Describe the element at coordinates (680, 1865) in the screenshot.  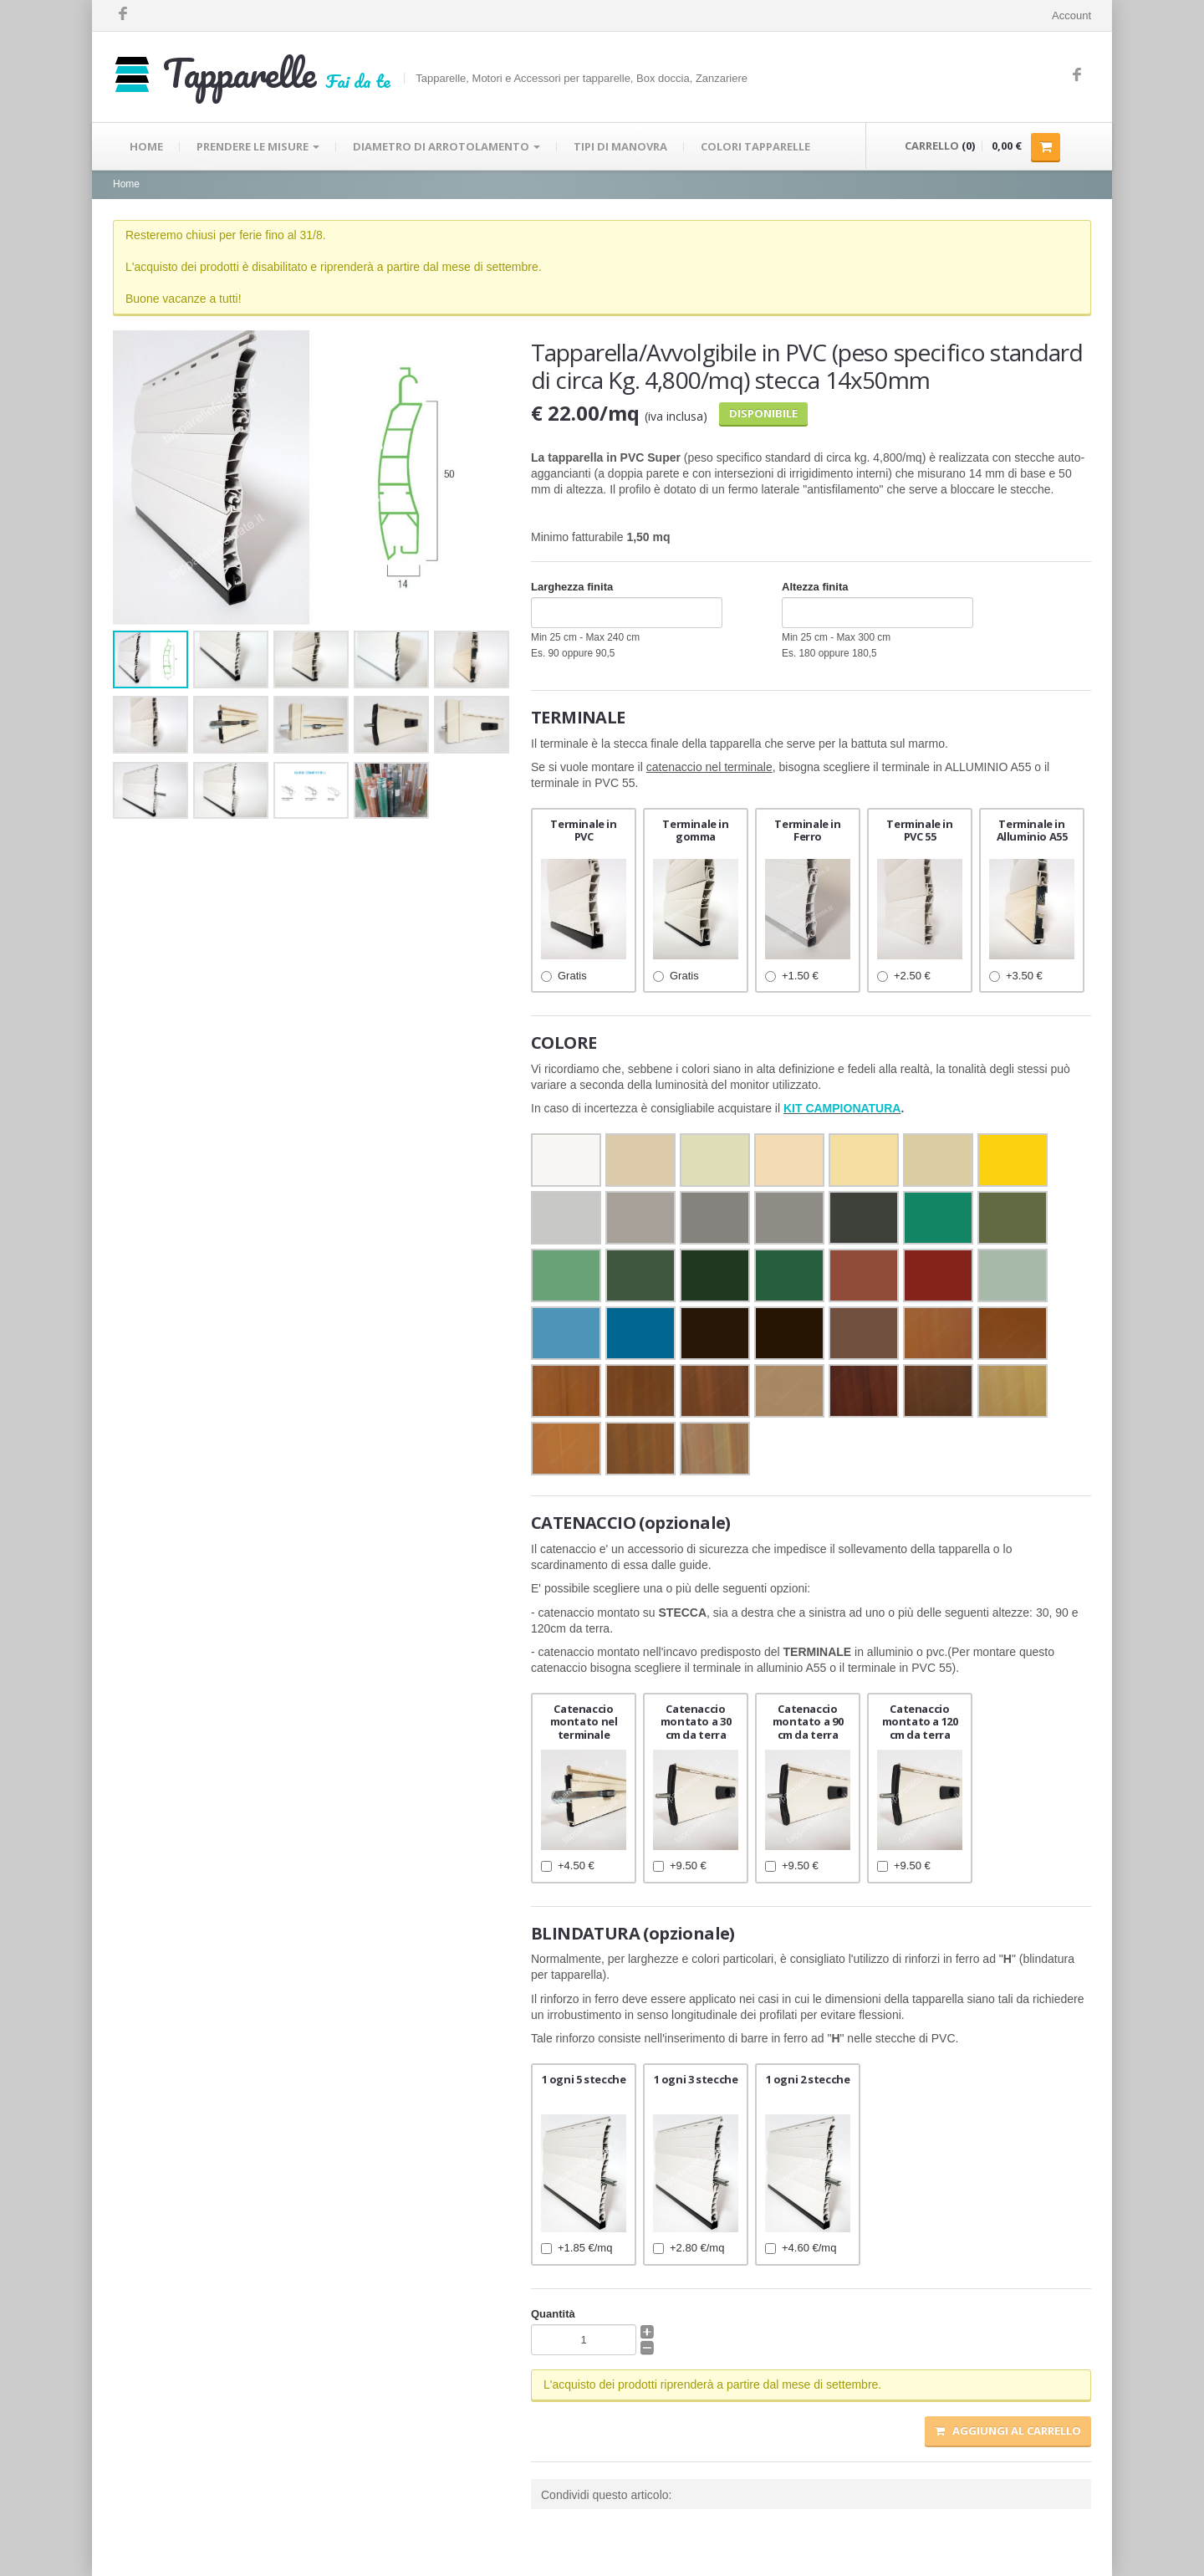
I see `+9.50 €` at that location.